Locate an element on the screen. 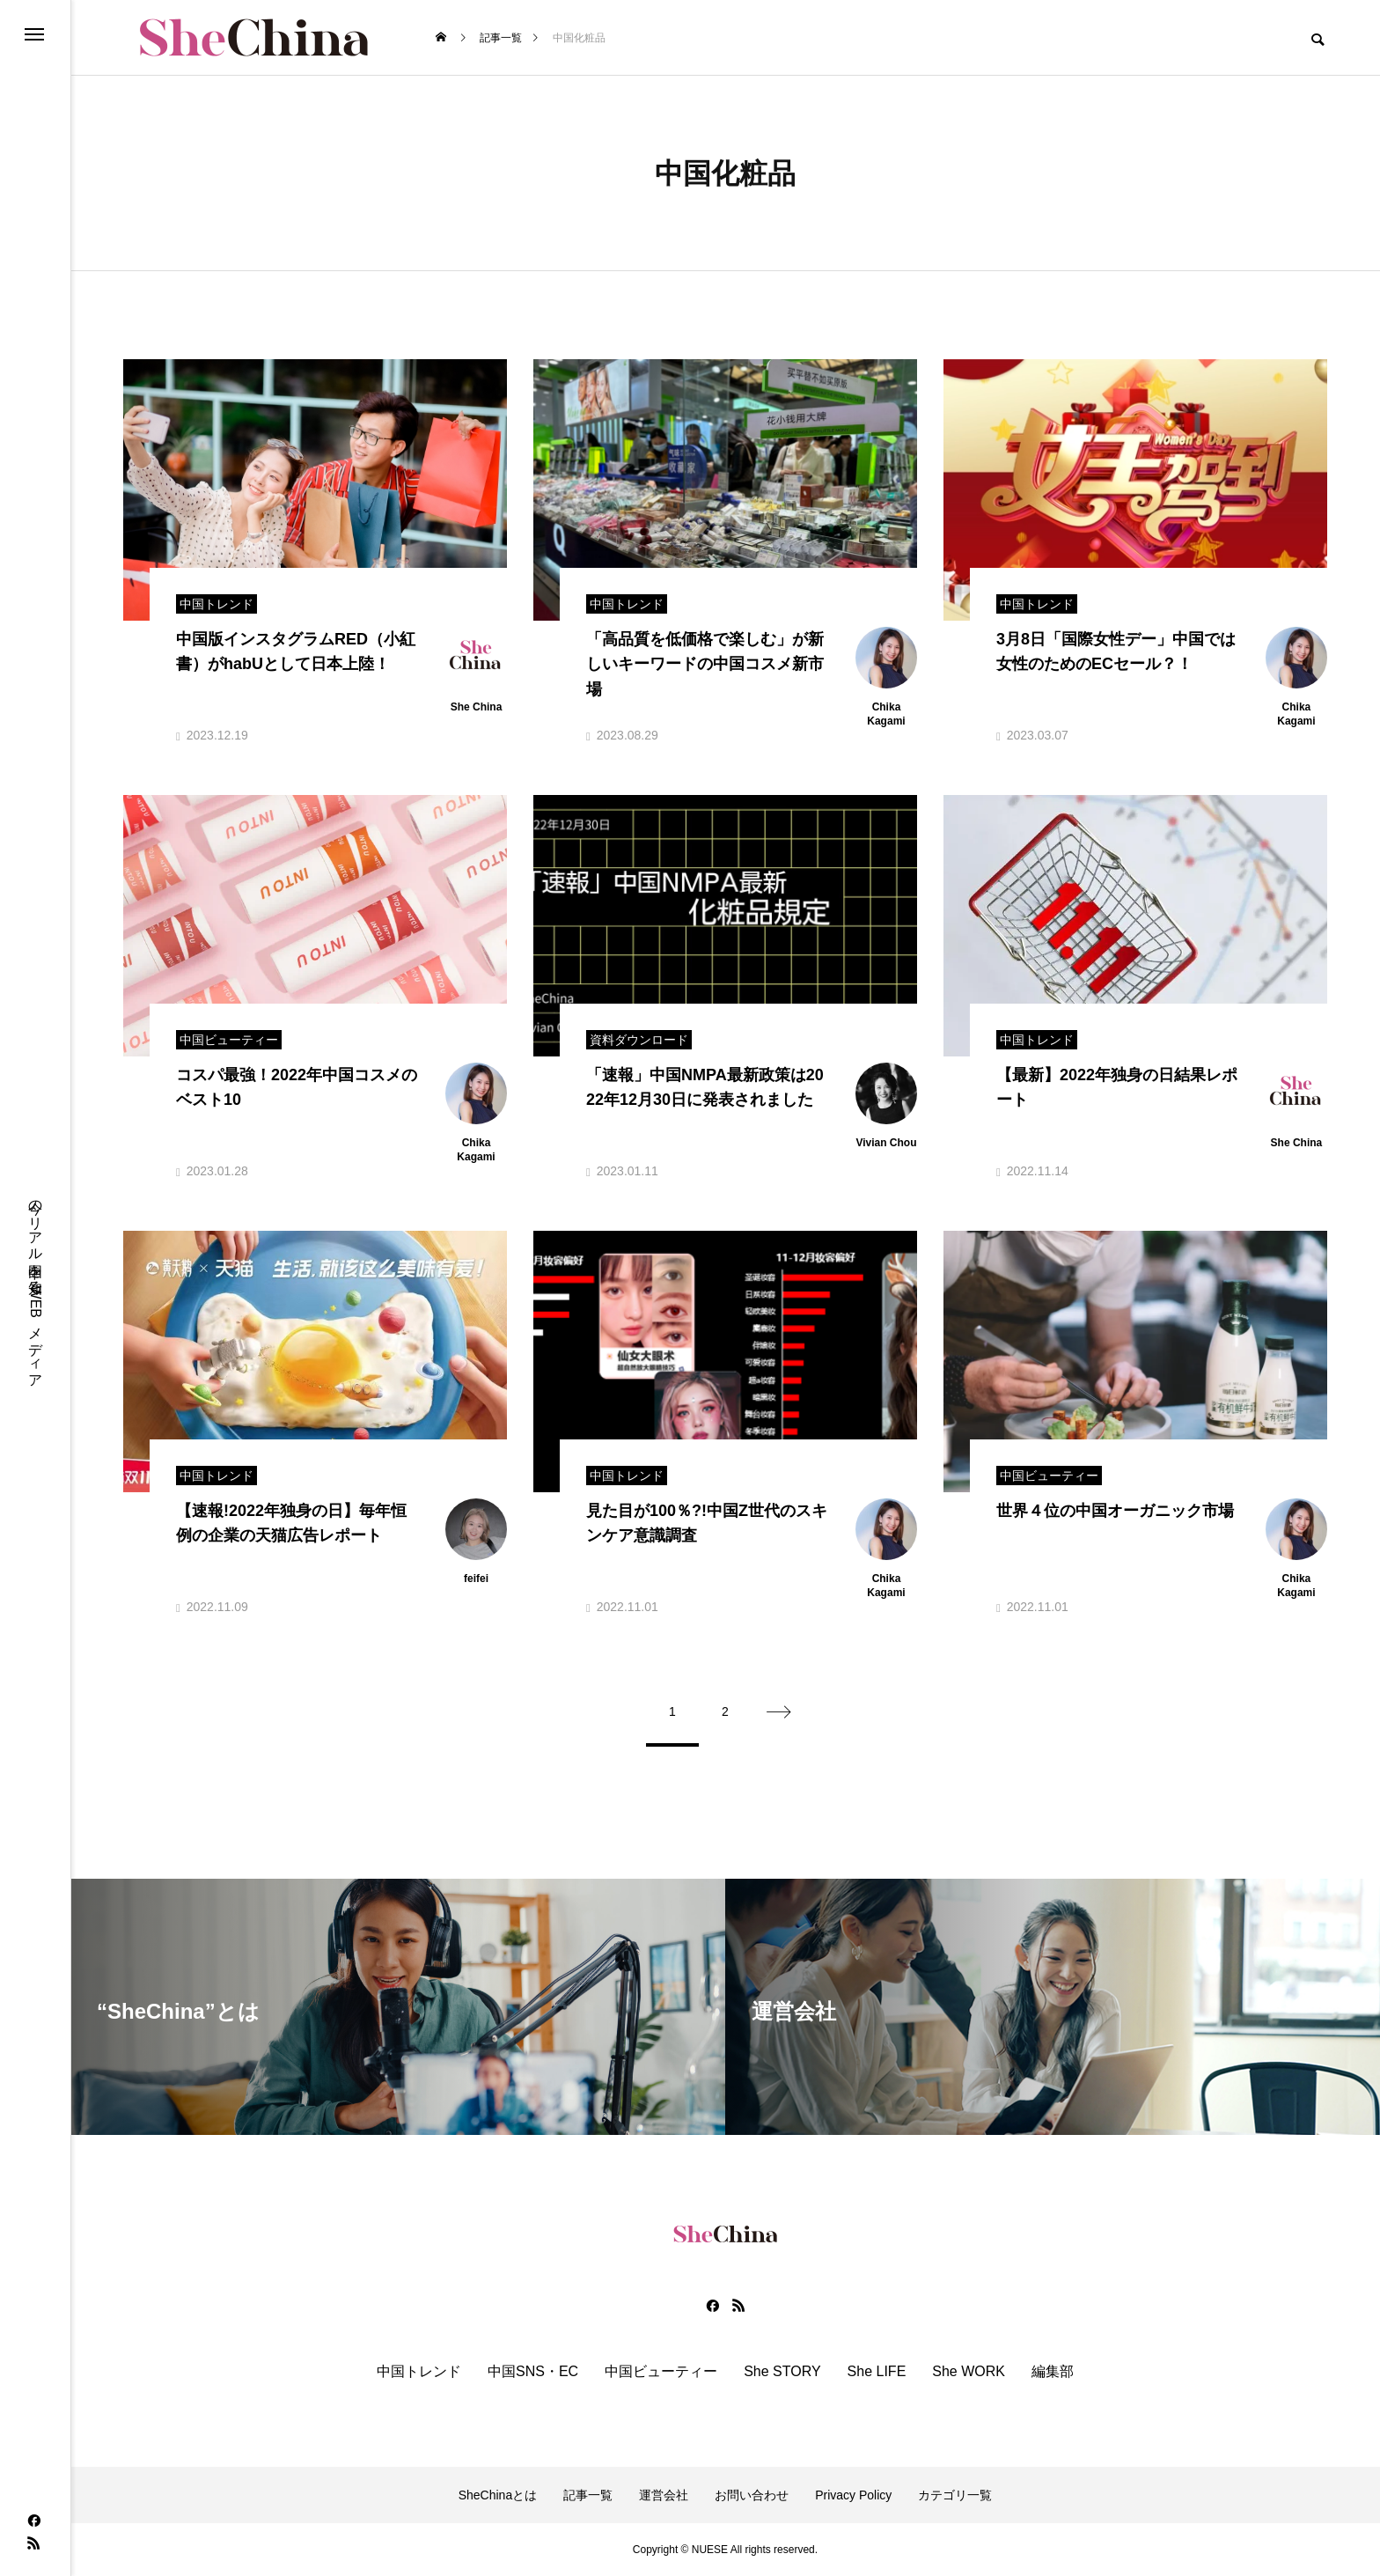 This screenshot has width=1380, height=2576. カテゴリ一覧 is located at coordinates (955, 2495).